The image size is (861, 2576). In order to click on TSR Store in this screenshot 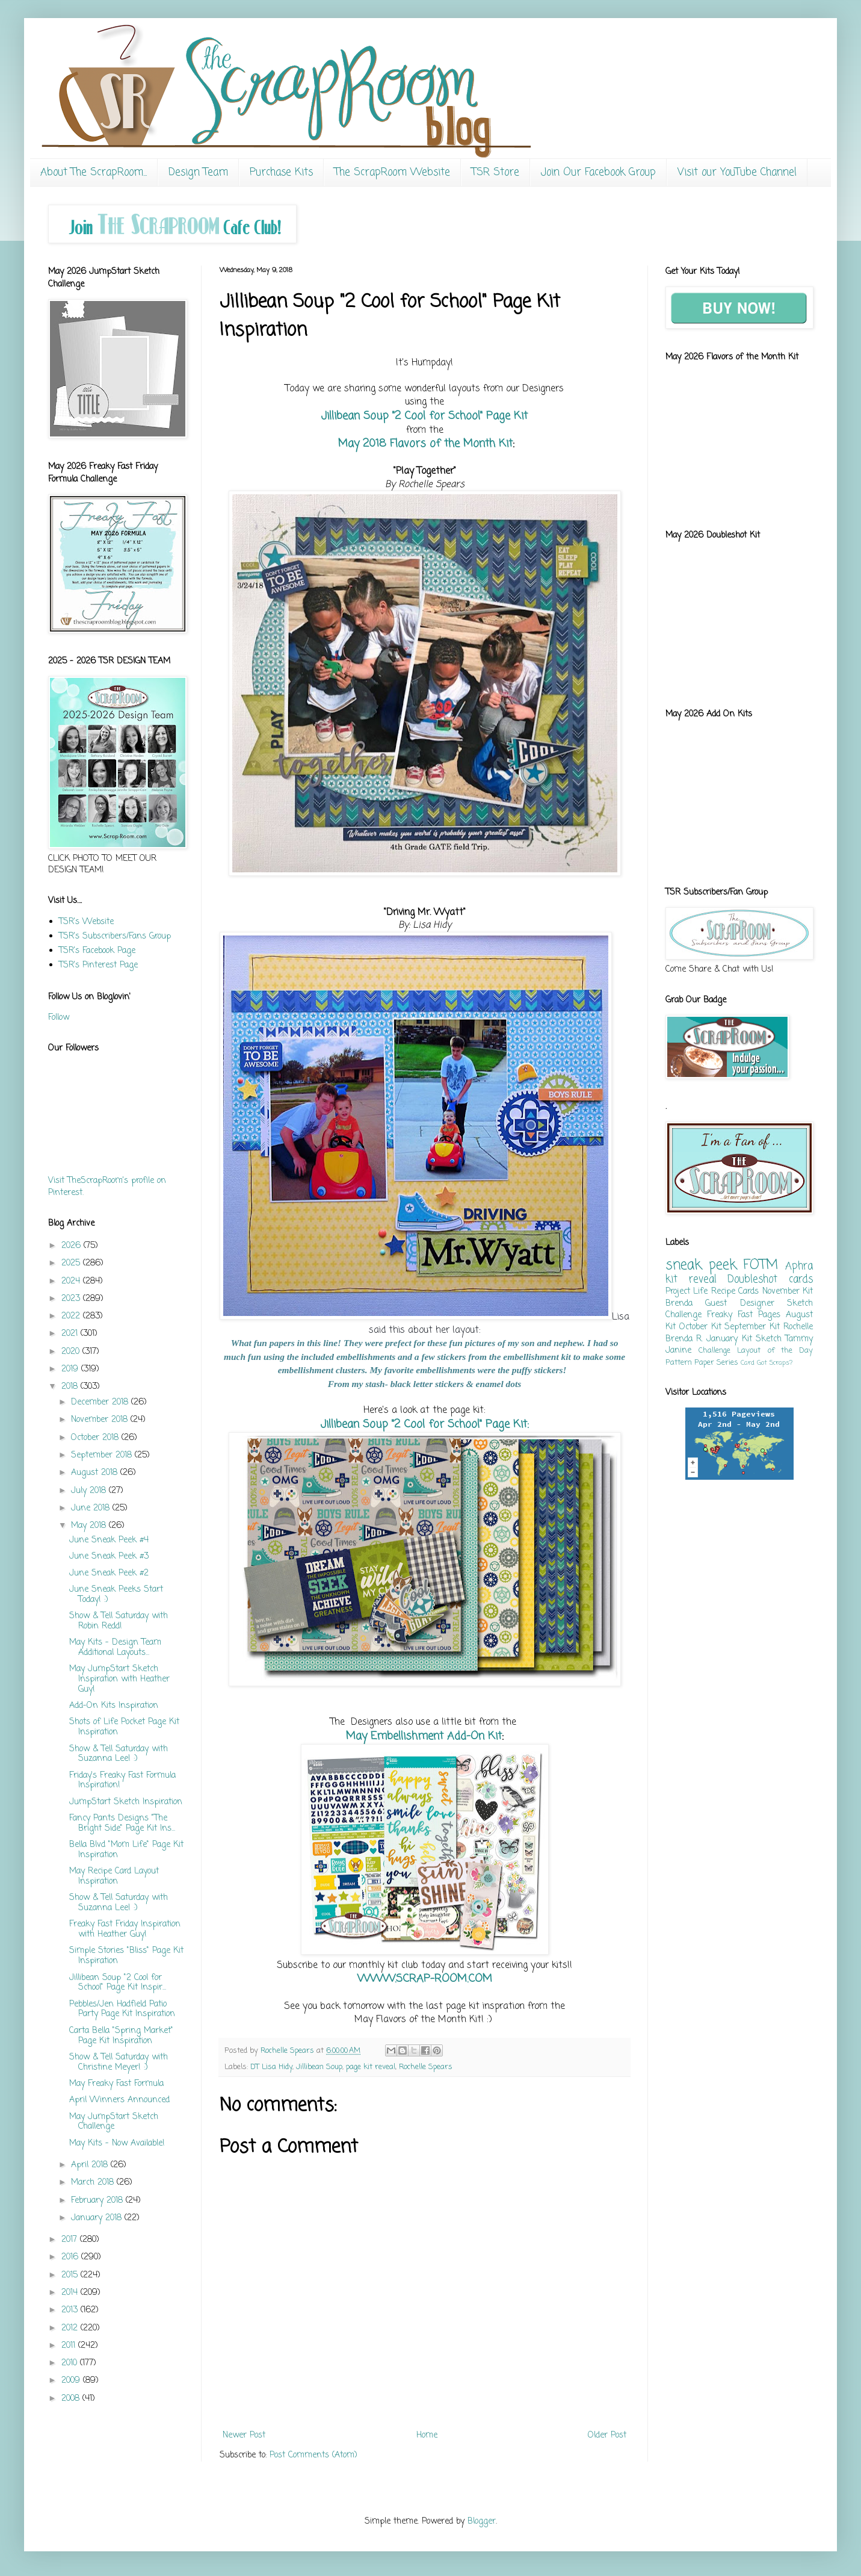, I will do `click(495, 172)`.